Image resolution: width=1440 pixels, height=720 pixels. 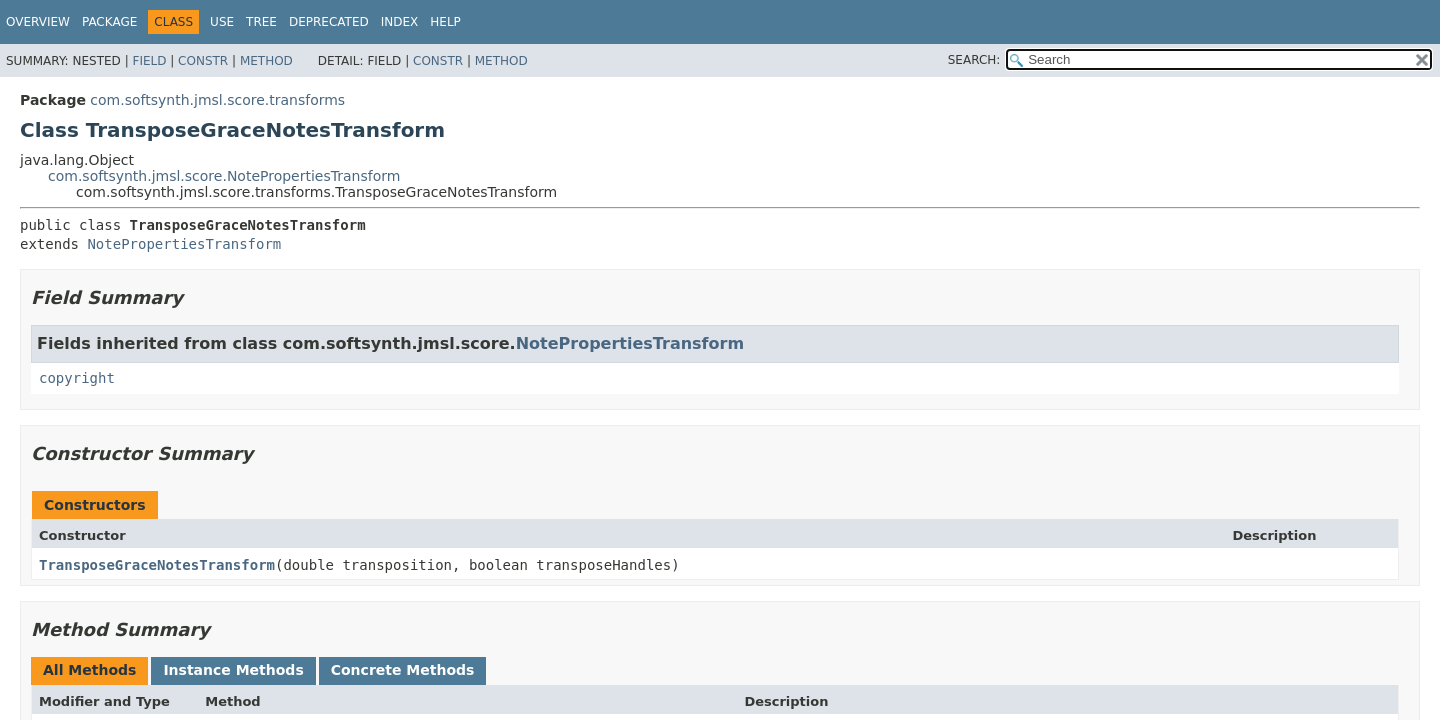 What do you see at coordinates (261, 22) in the screenshot?
I see `Tree` at bounding box center [261, 22].